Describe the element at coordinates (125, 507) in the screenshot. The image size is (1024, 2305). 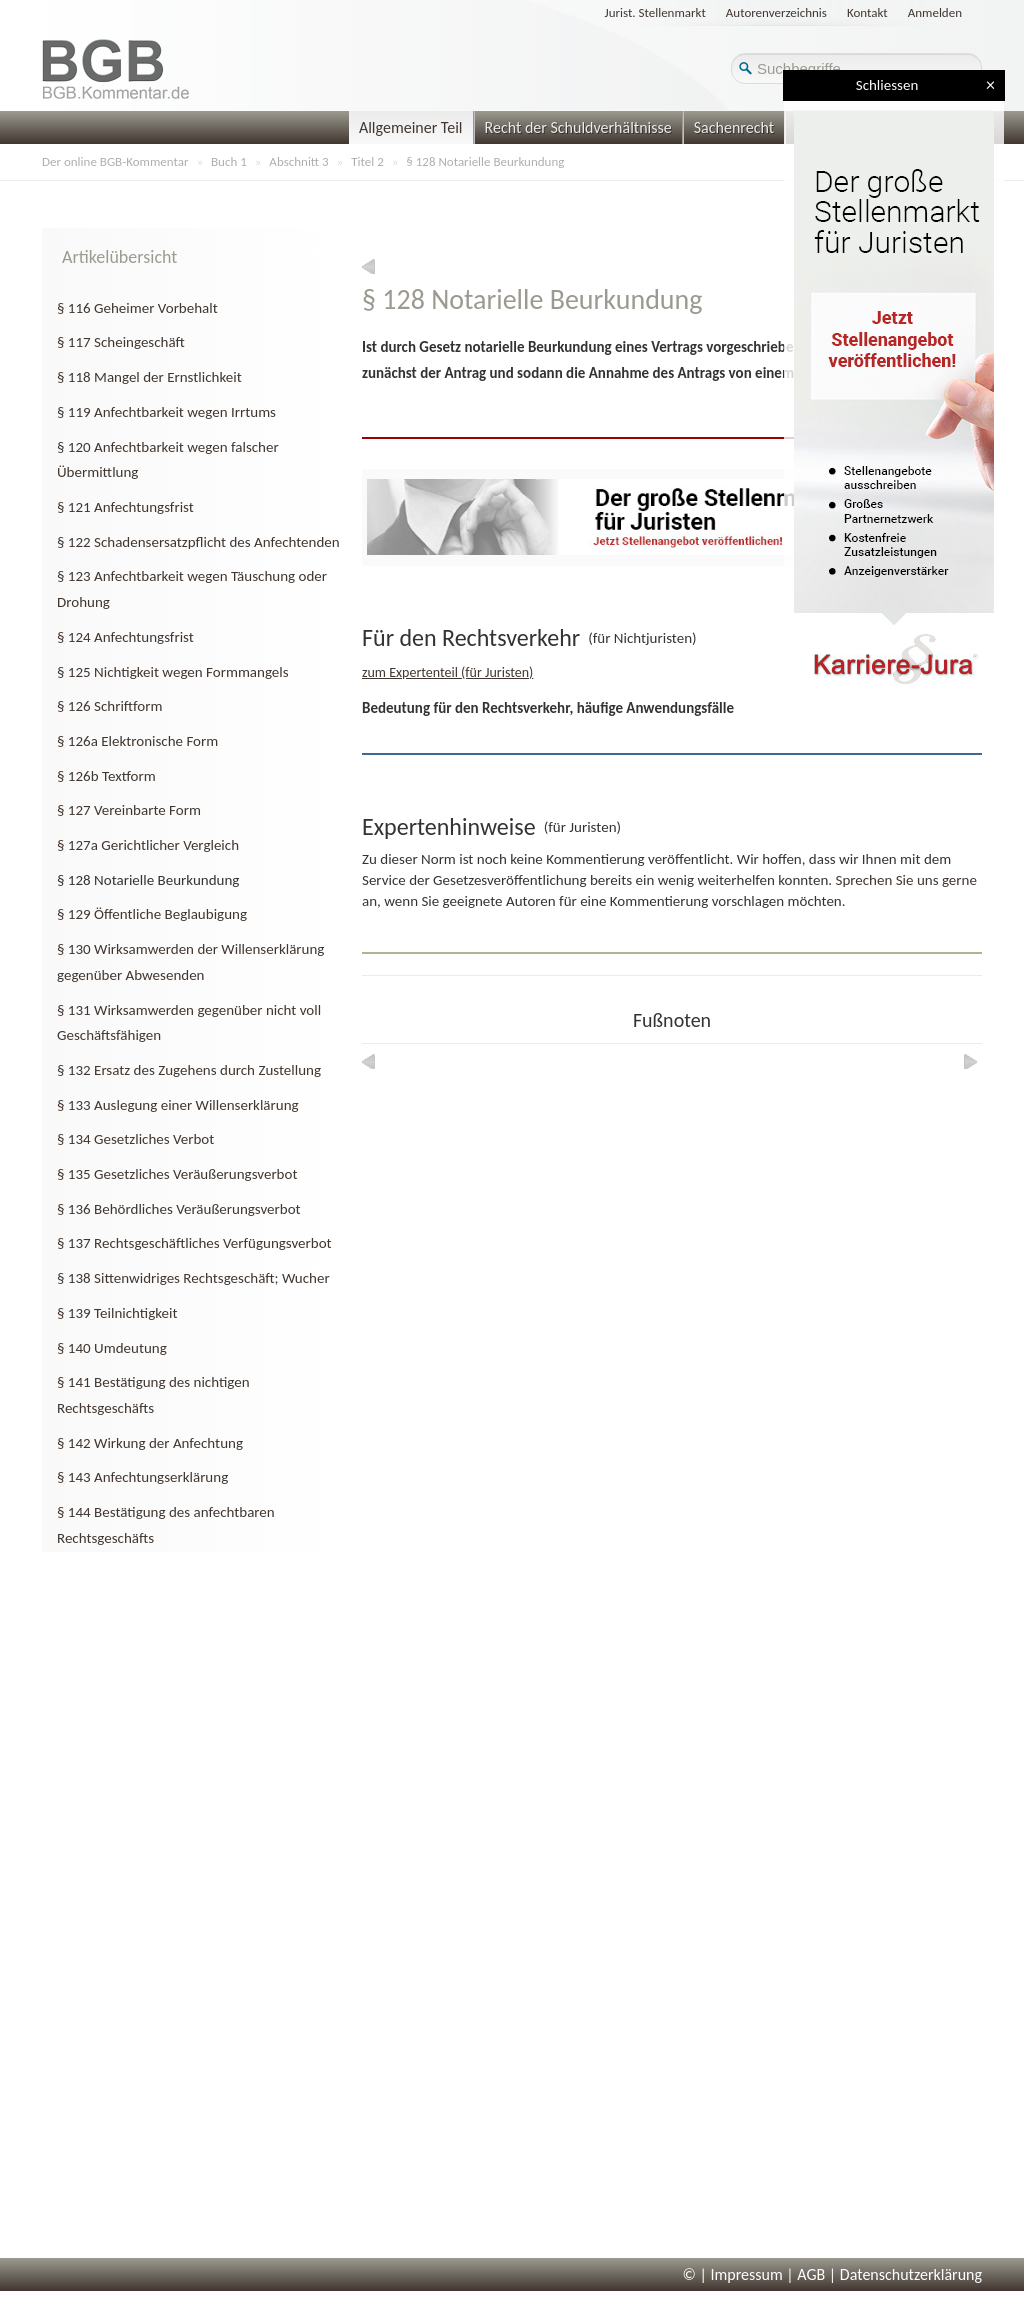
I see `§ 121 Anfechtungsfrist` at that location.